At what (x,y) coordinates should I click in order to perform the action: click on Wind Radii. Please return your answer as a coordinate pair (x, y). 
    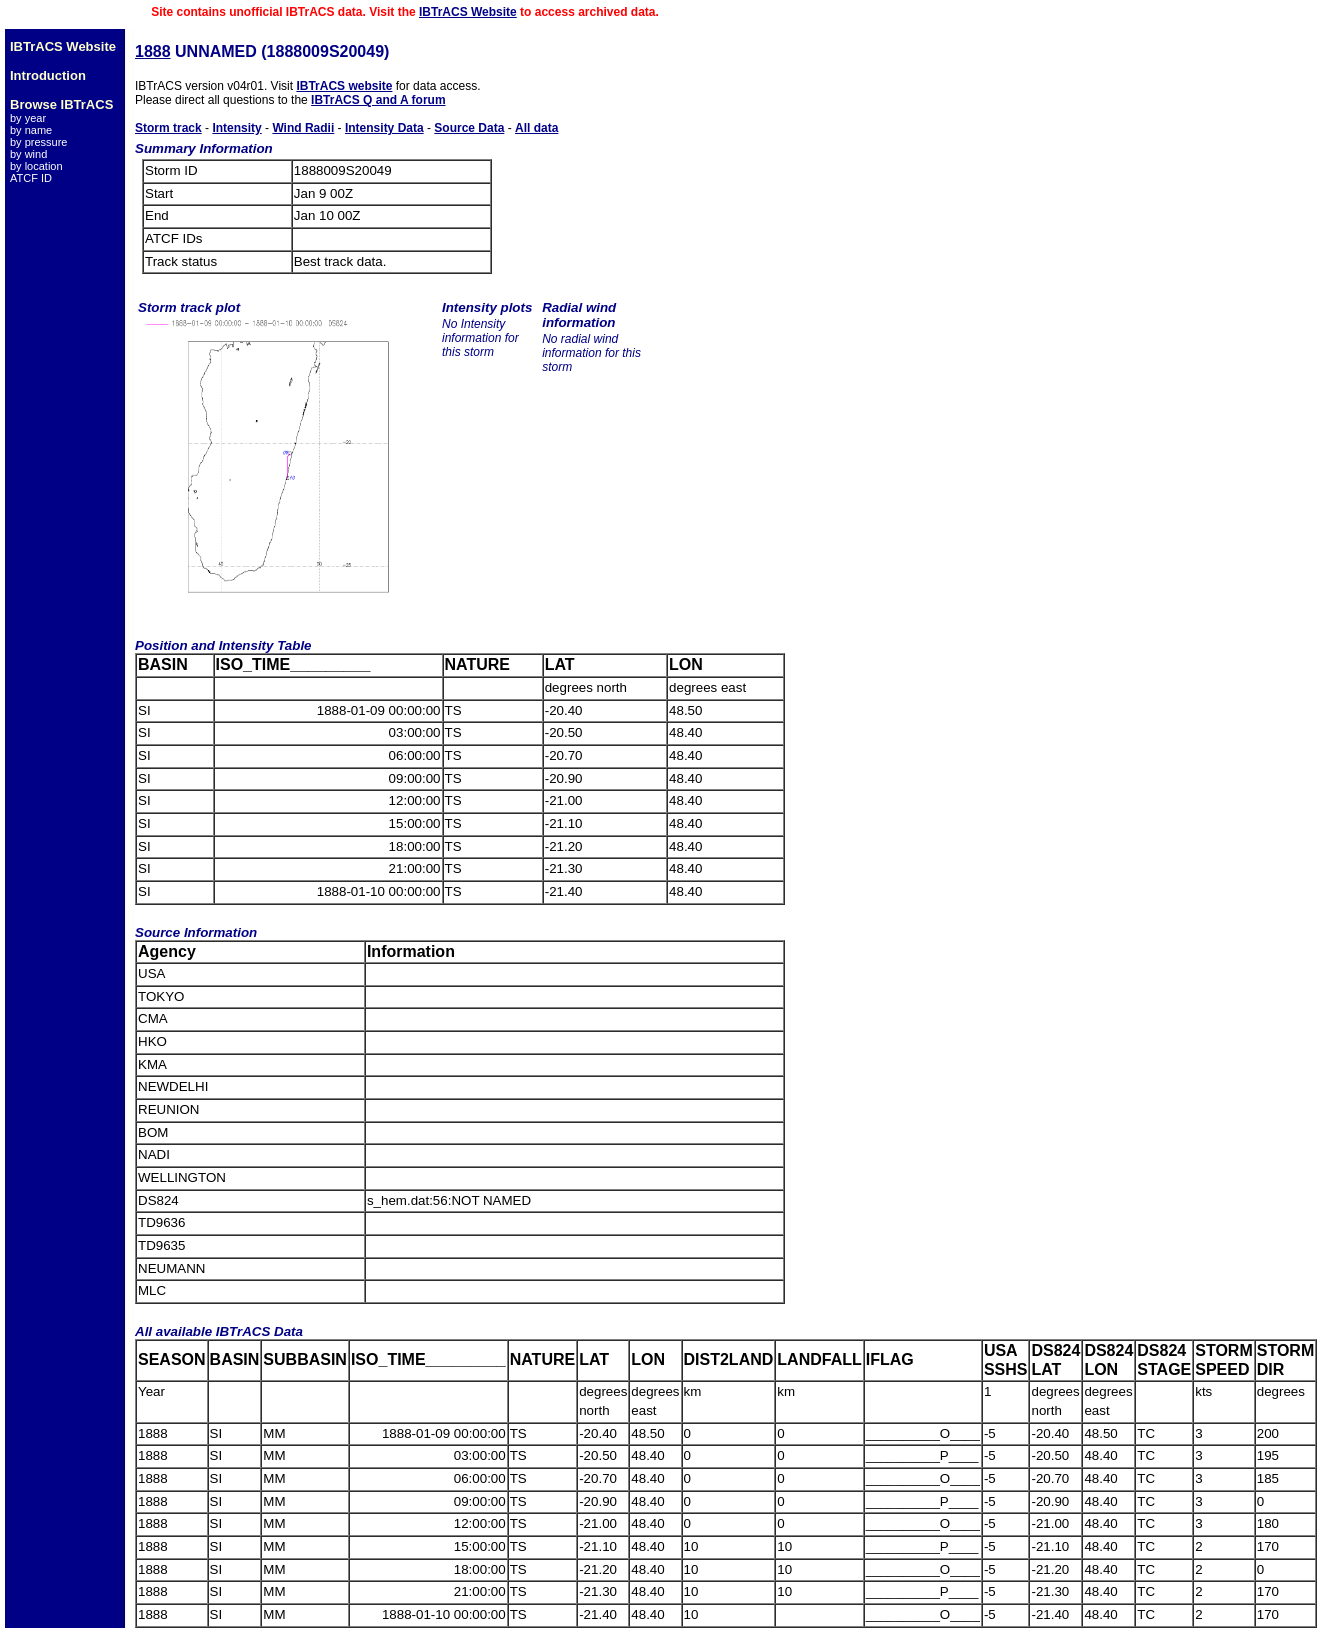
    Looking at the image, I should click on (303, 128).